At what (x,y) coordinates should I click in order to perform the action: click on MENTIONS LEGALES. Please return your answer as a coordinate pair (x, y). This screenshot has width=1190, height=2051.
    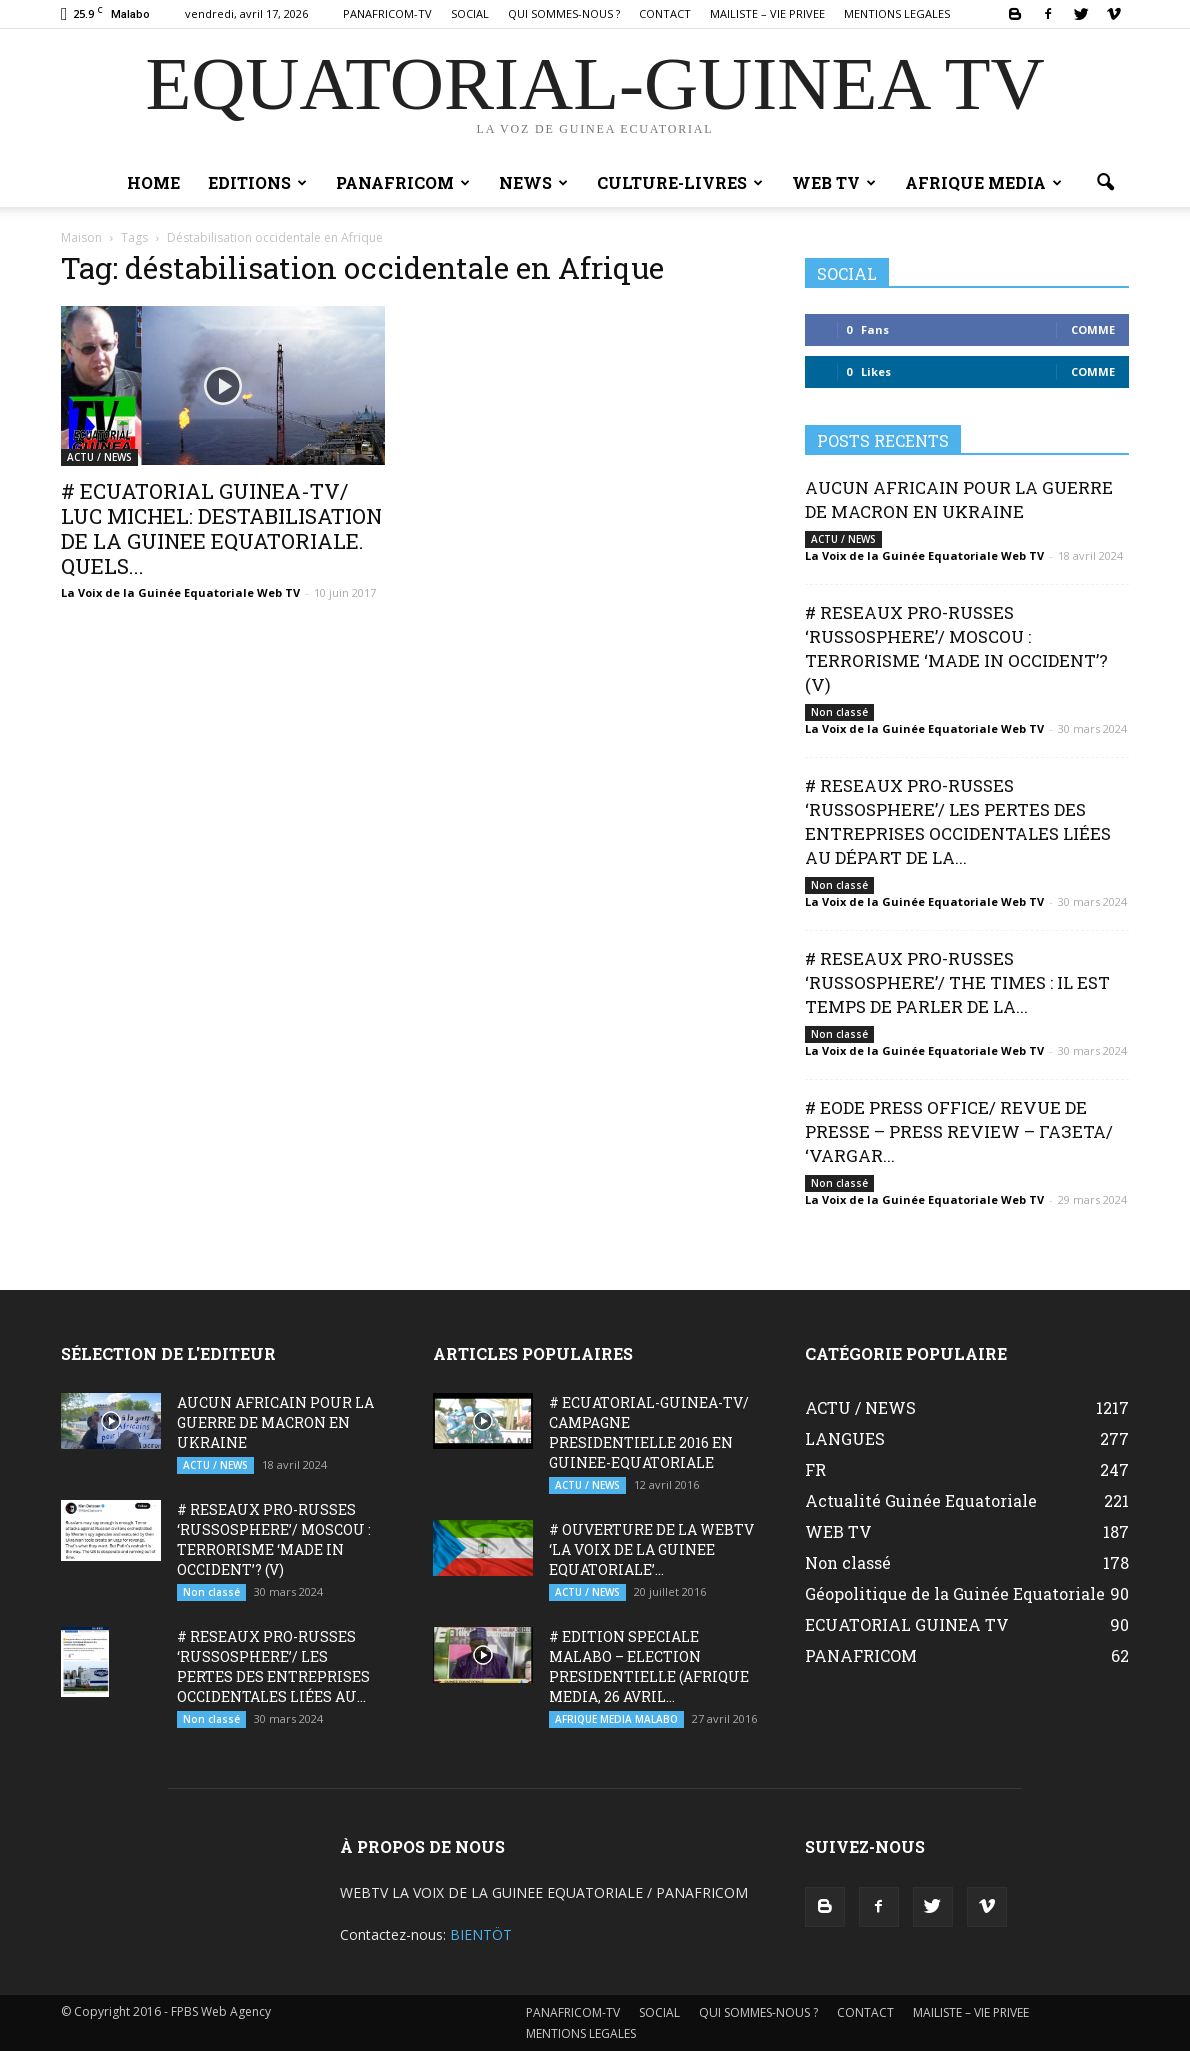
    Looking at the image, I should click on (897, 13).